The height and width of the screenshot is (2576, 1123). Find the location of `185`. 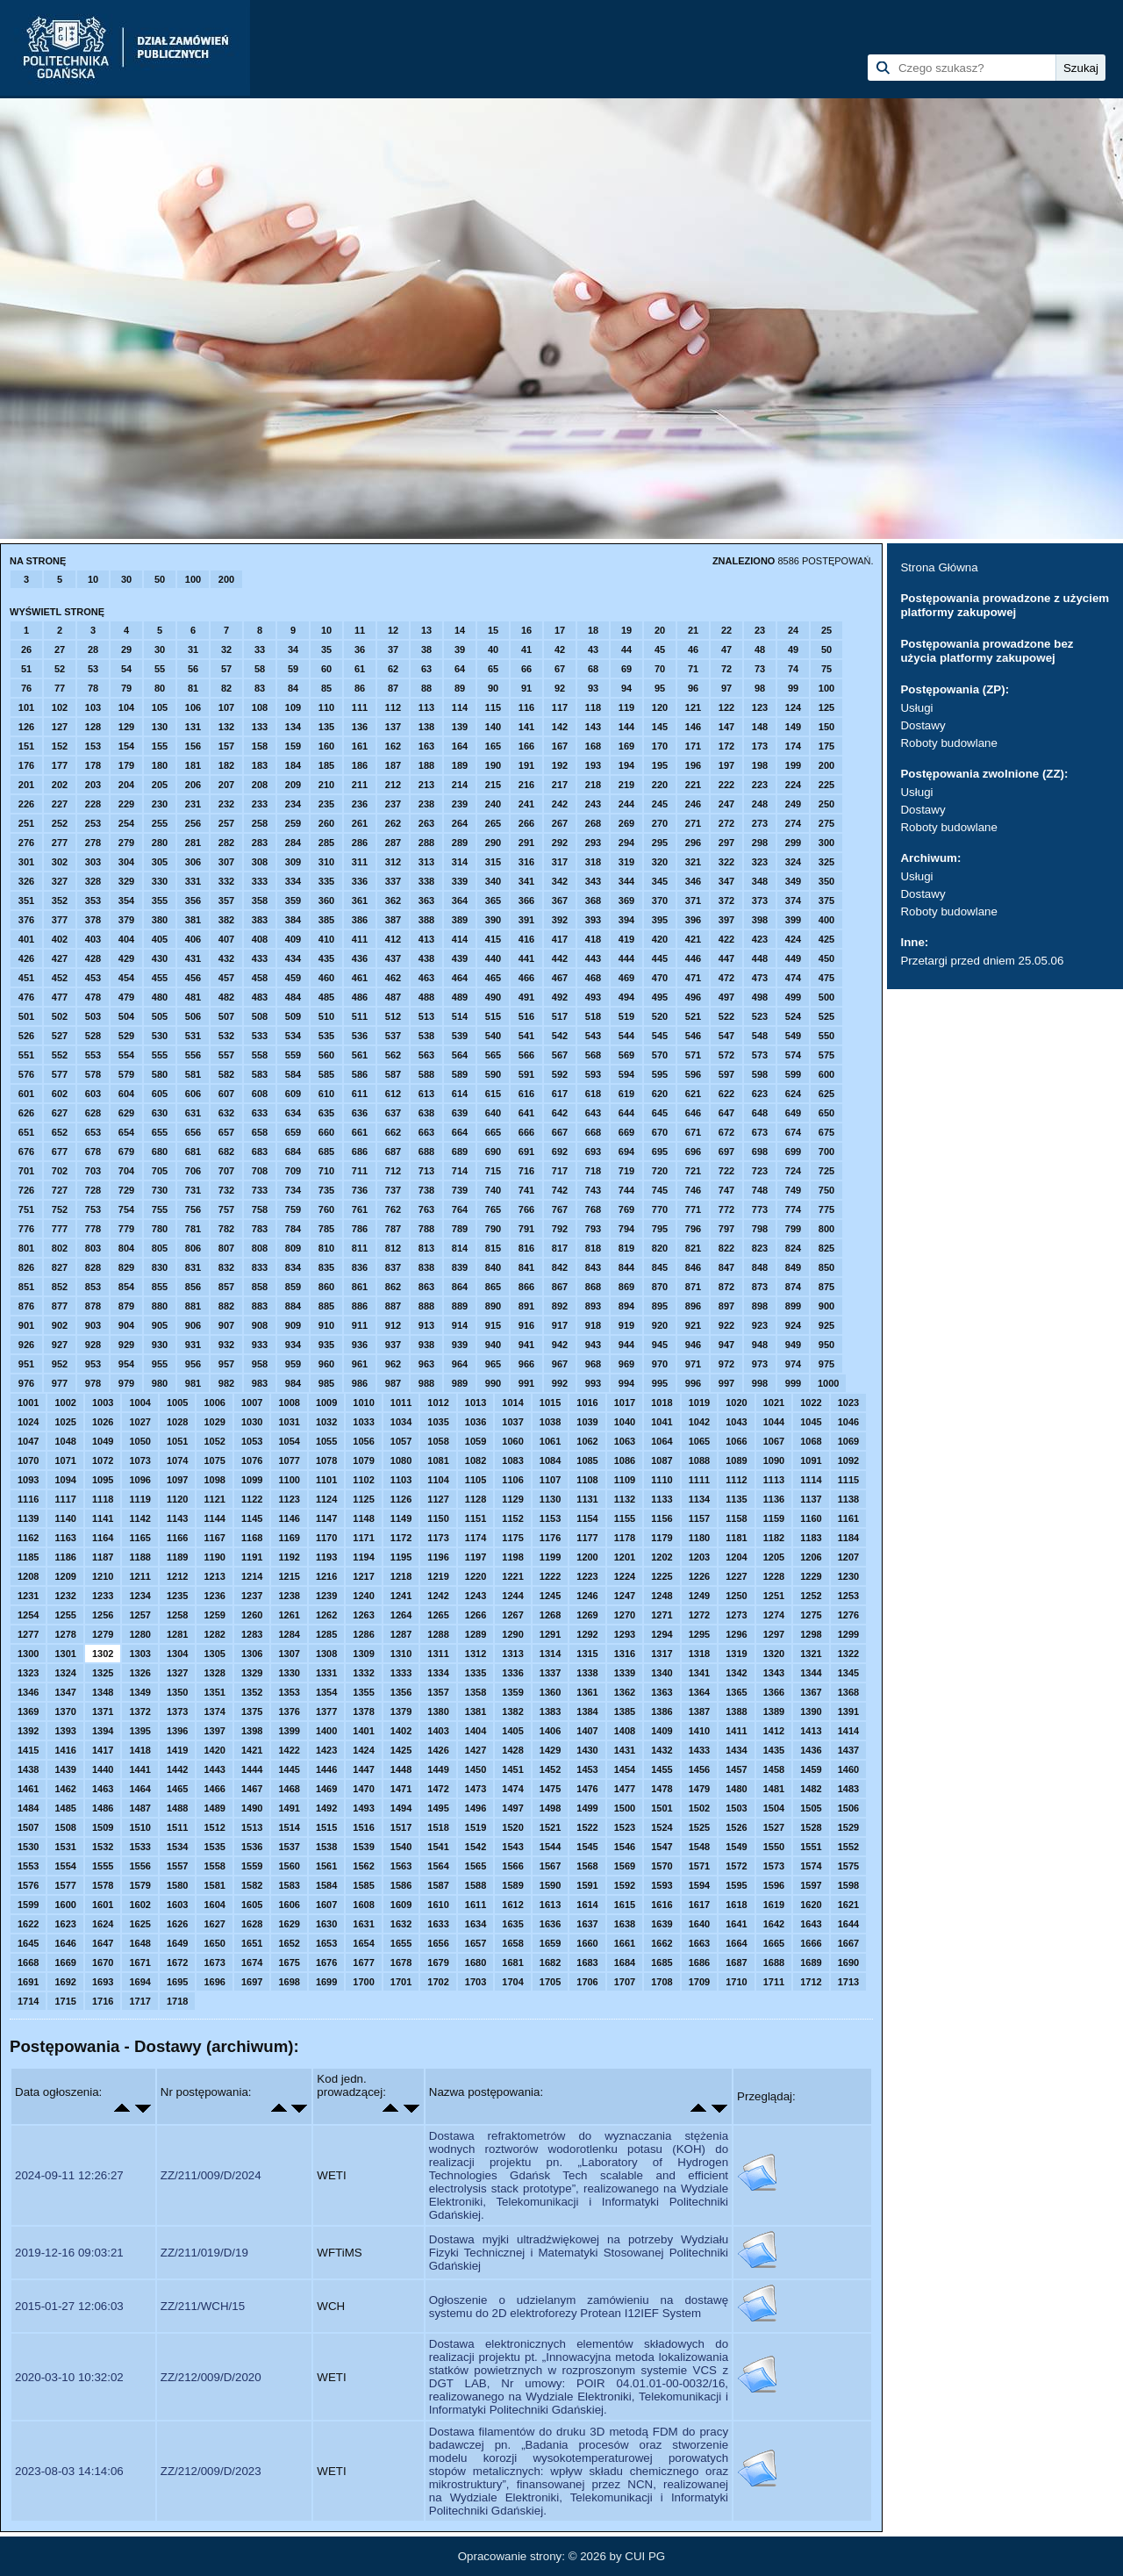

185 is located at coordinates (326, 765).